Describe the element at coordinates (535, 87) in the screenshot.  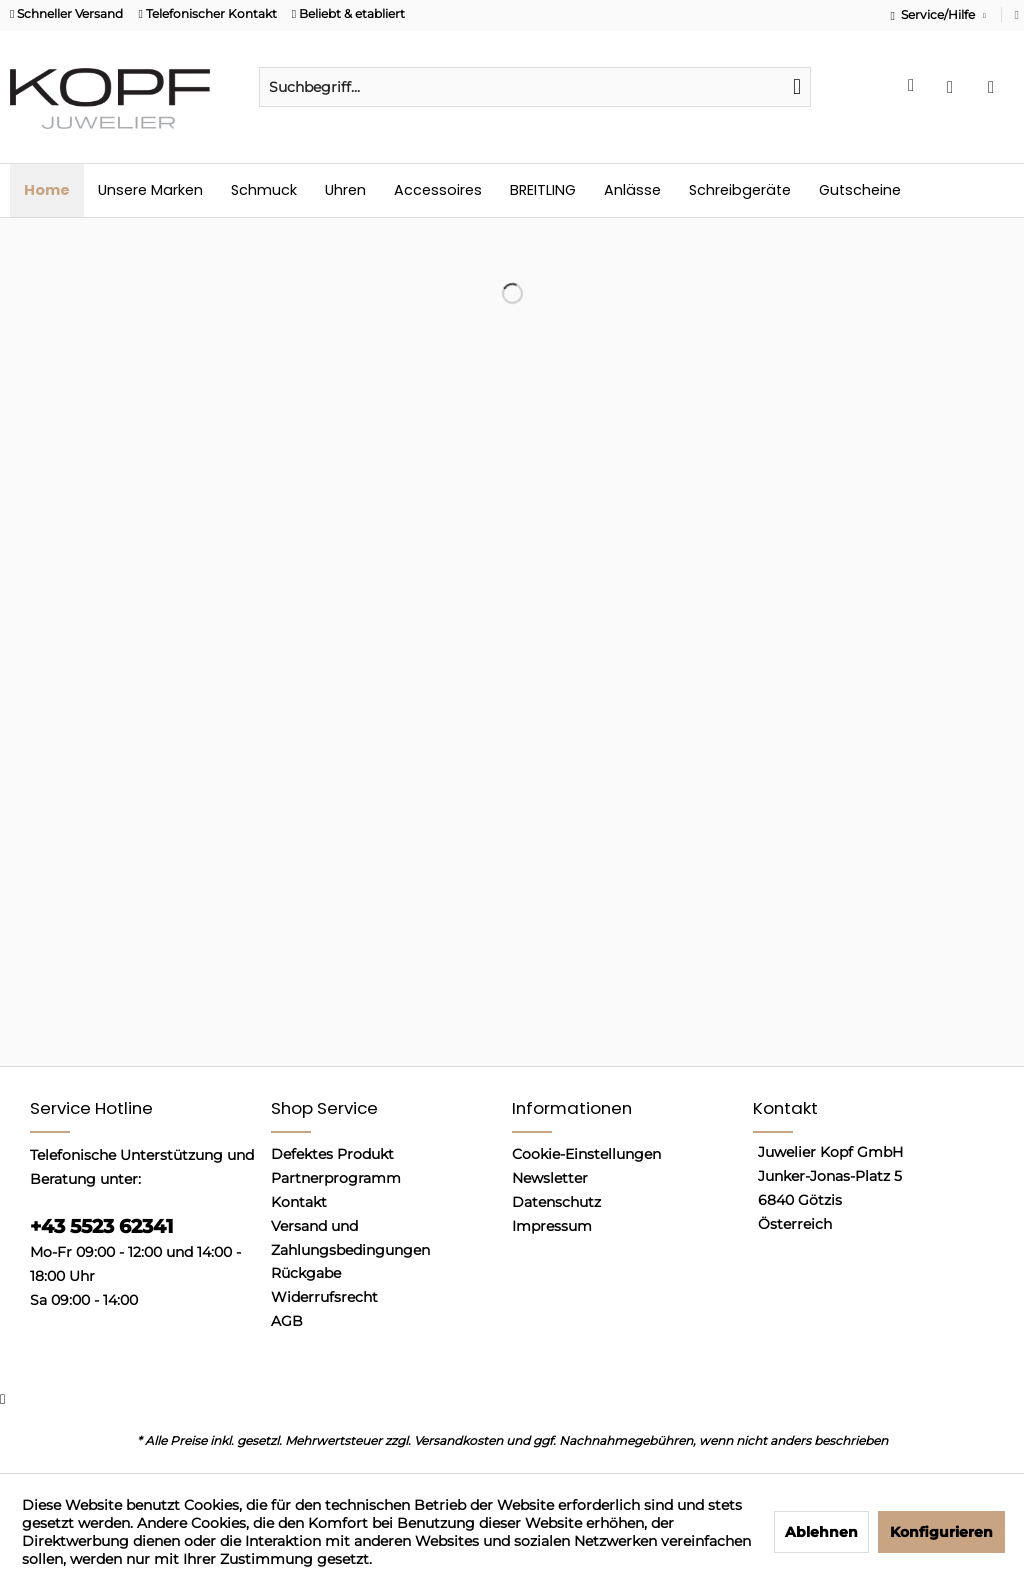
I see `[menuitem]` at that location.